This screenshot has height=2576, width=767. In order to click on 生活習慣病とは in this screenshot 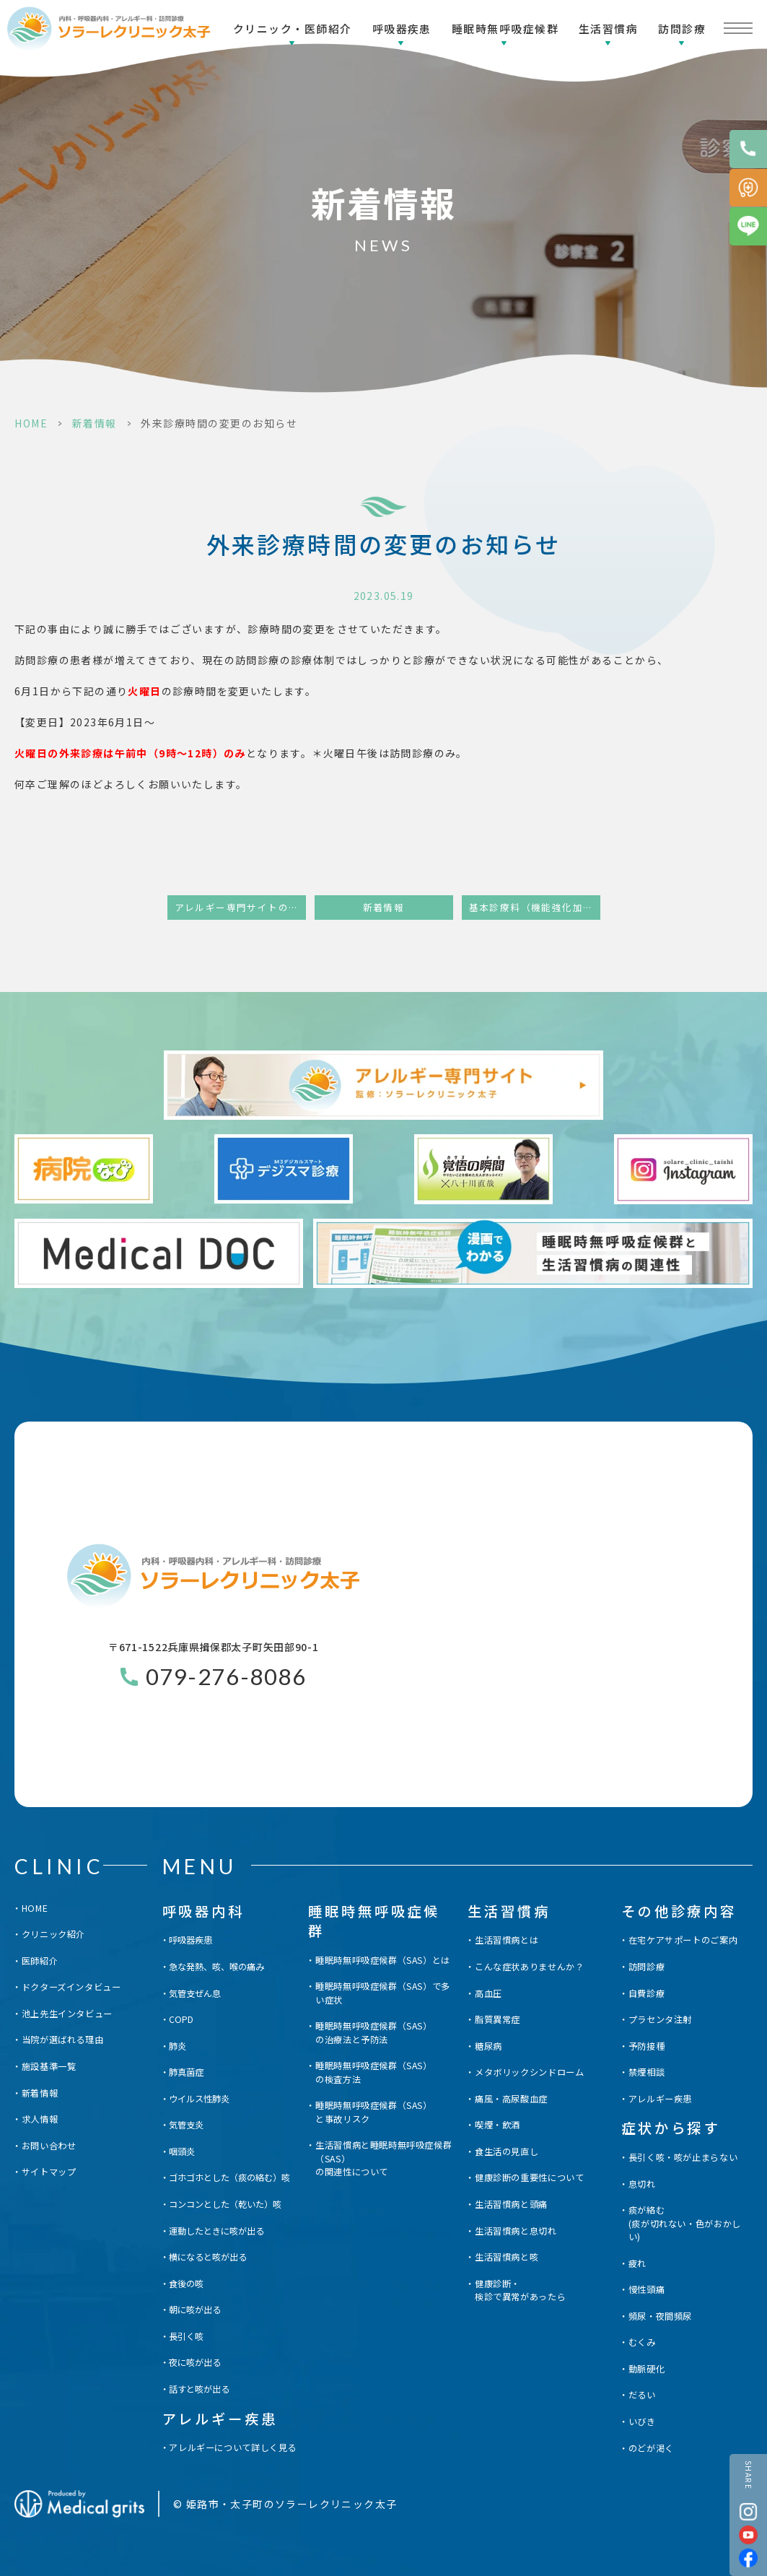, I will do `click(506, 1939)`.